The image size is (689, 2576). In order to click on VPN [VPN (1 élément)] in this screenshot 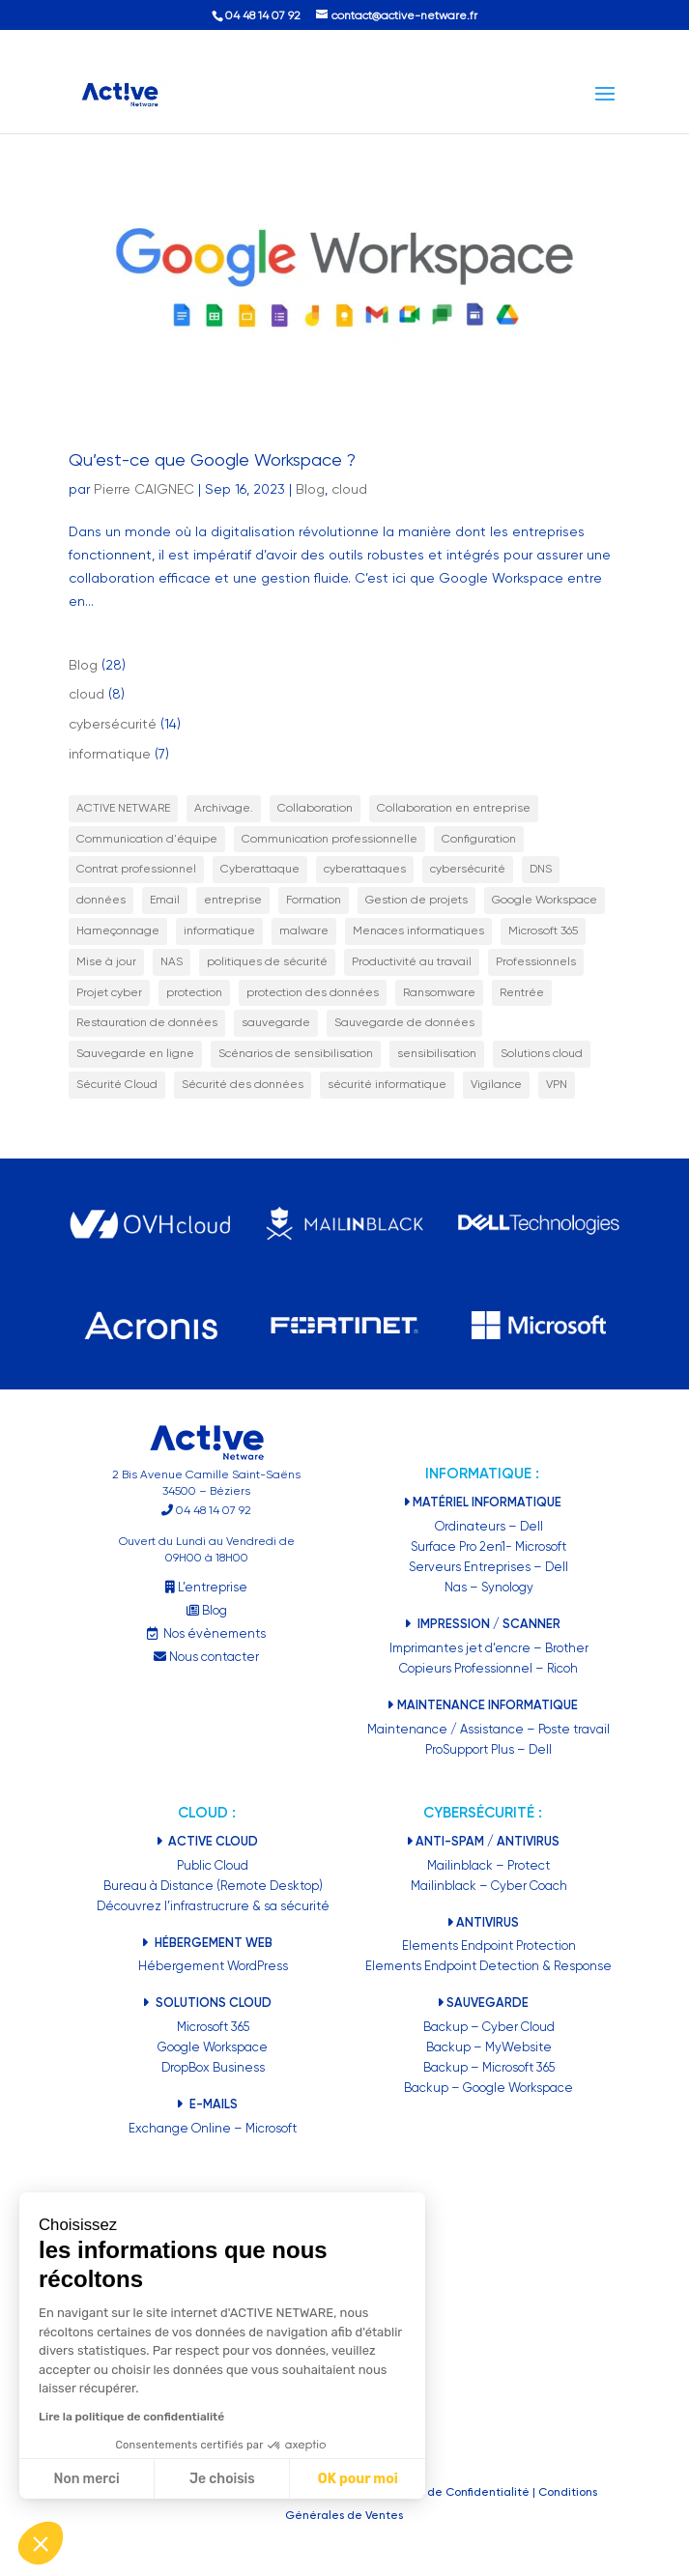, I will do `click(556, 1084)`.